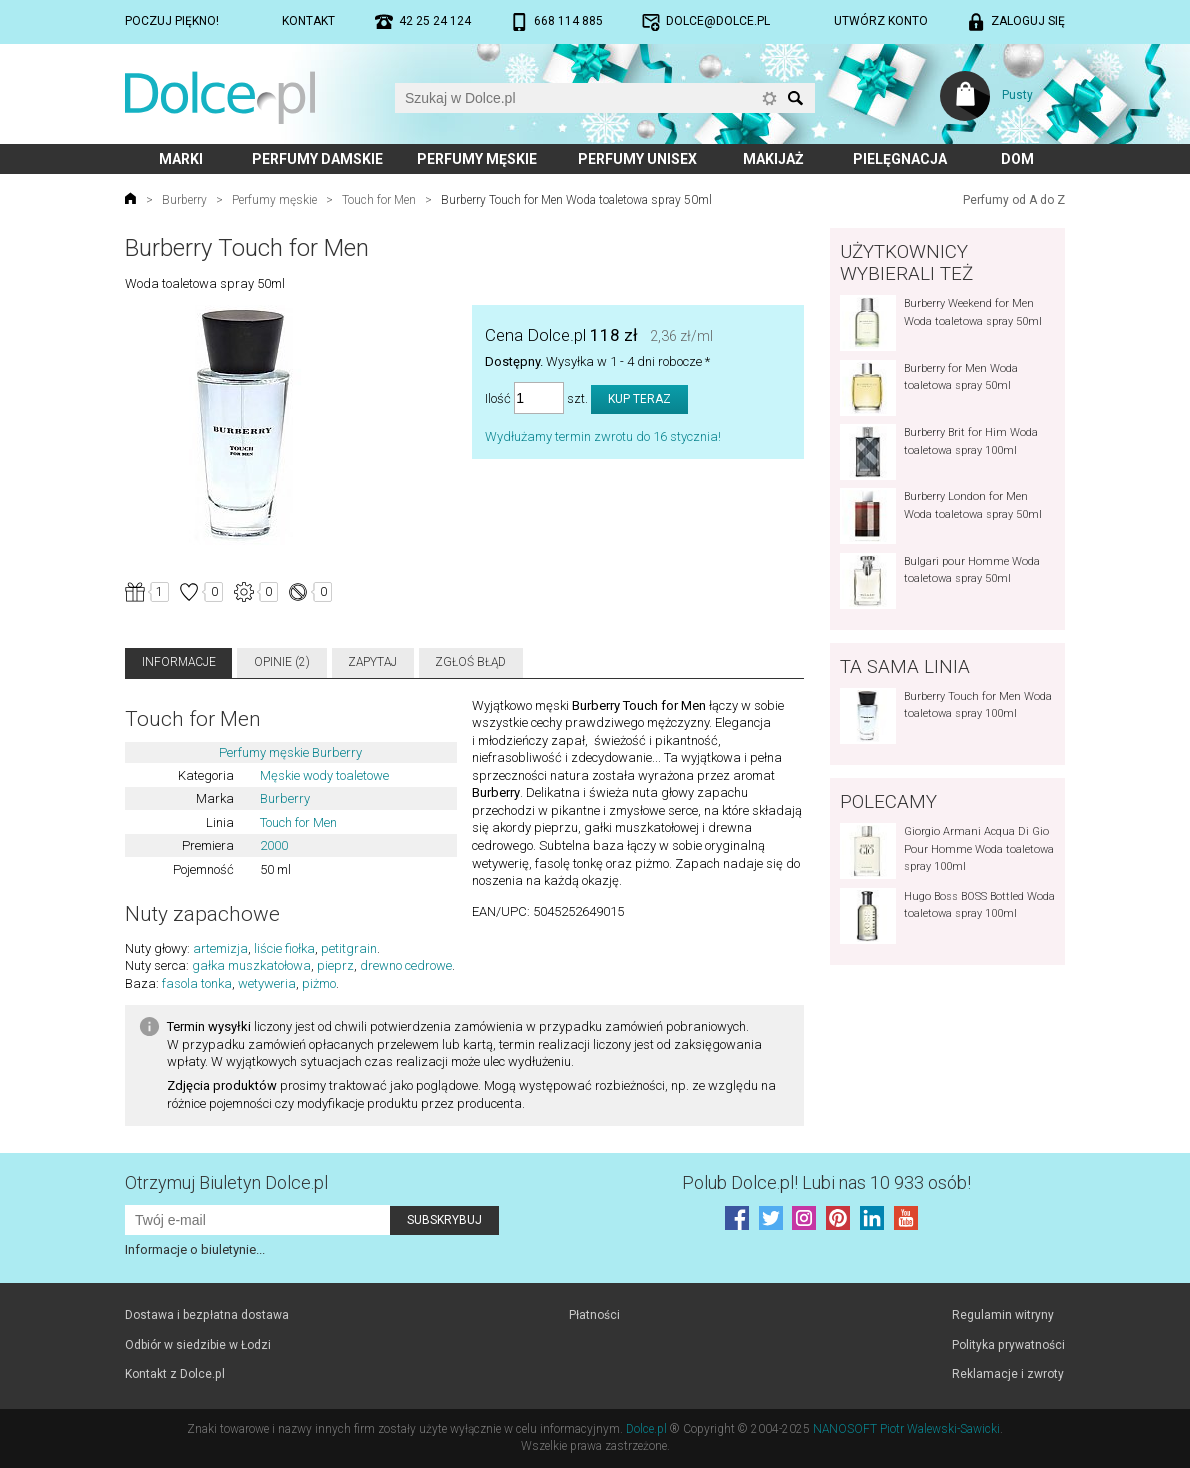  What do you see at coordinates (1008, 1345) in the screenshot?
I see `Polityka prywatności` at bounding box center [1008, 1345].